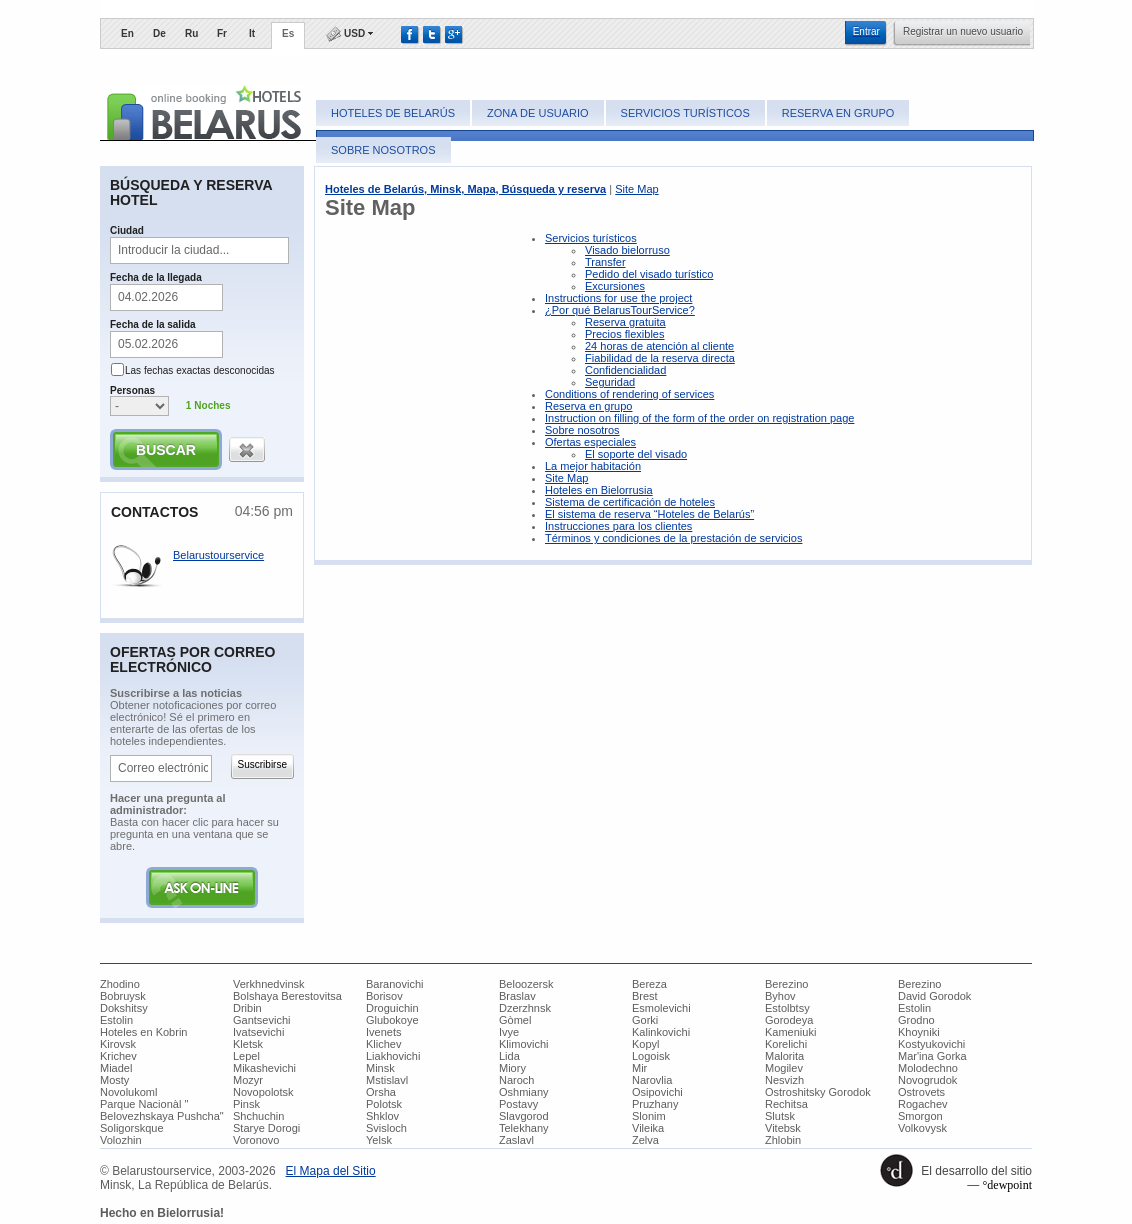 The image size is (1132, 1224). What do you see at coordinates (287, 996) in the screenshot?
I see `Bolshaya Berestovitsa` at bounding box center [287, 996].